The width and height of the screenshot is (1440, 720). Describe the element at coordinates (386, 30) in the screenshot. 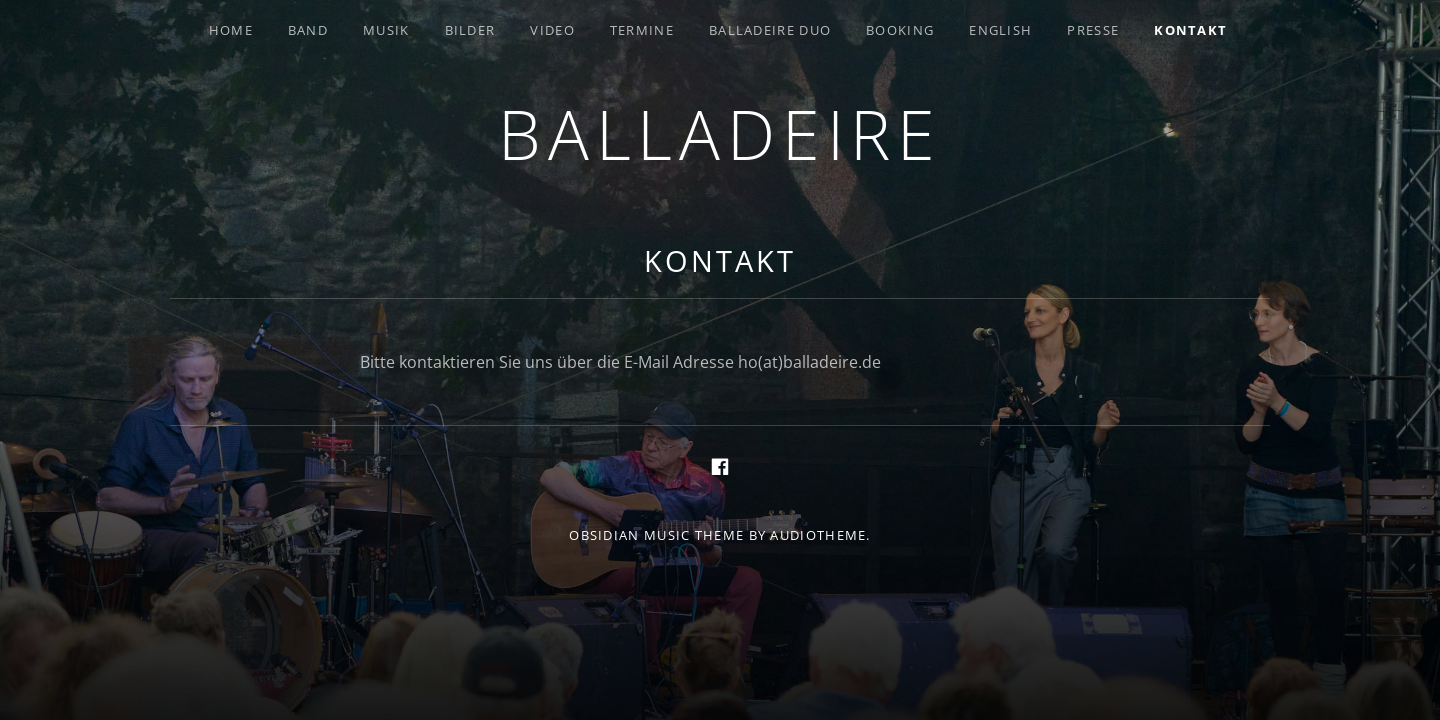

I see `Musik` at that location.